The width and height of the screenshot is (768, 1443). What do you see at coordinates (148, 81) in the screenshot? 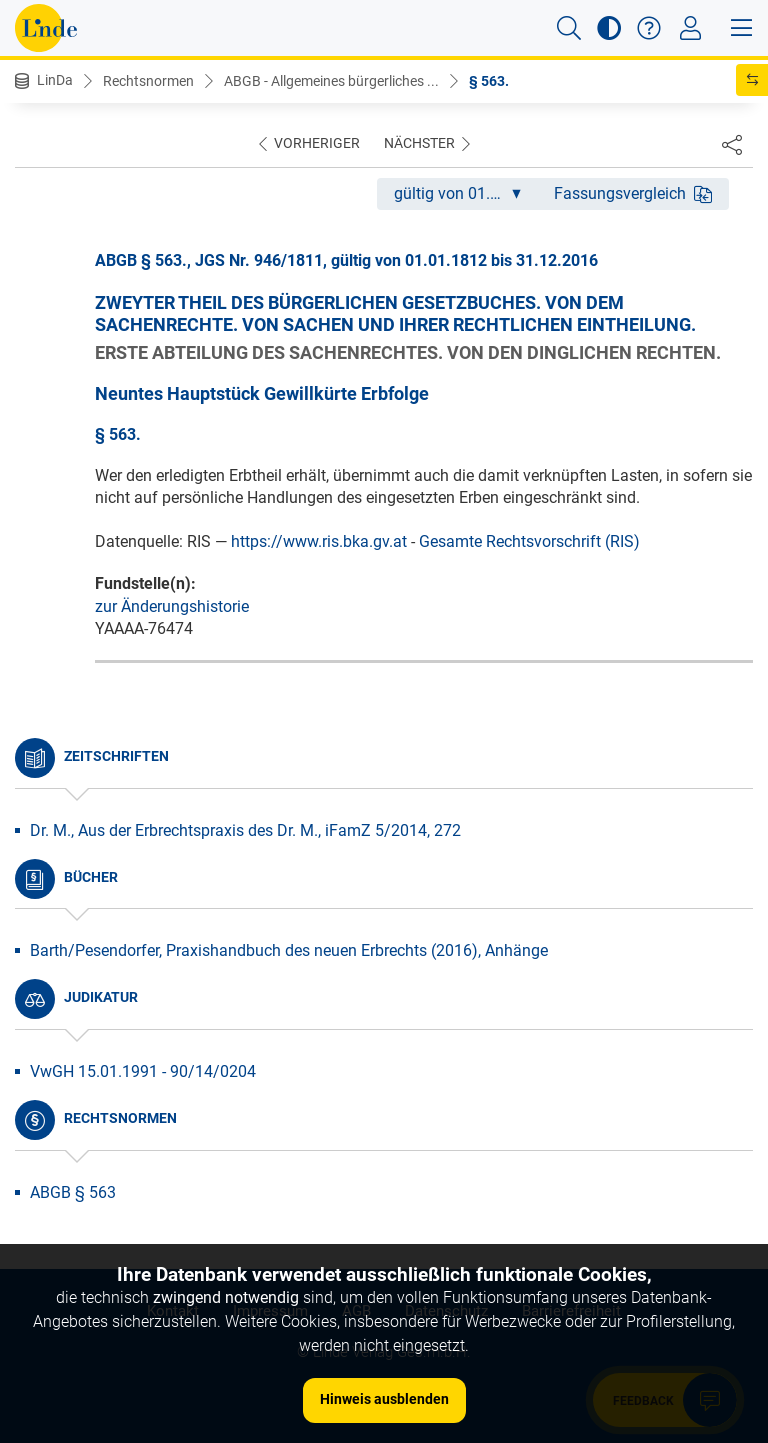
I see `Rechtsnormen` at bounding box center [148, 81].